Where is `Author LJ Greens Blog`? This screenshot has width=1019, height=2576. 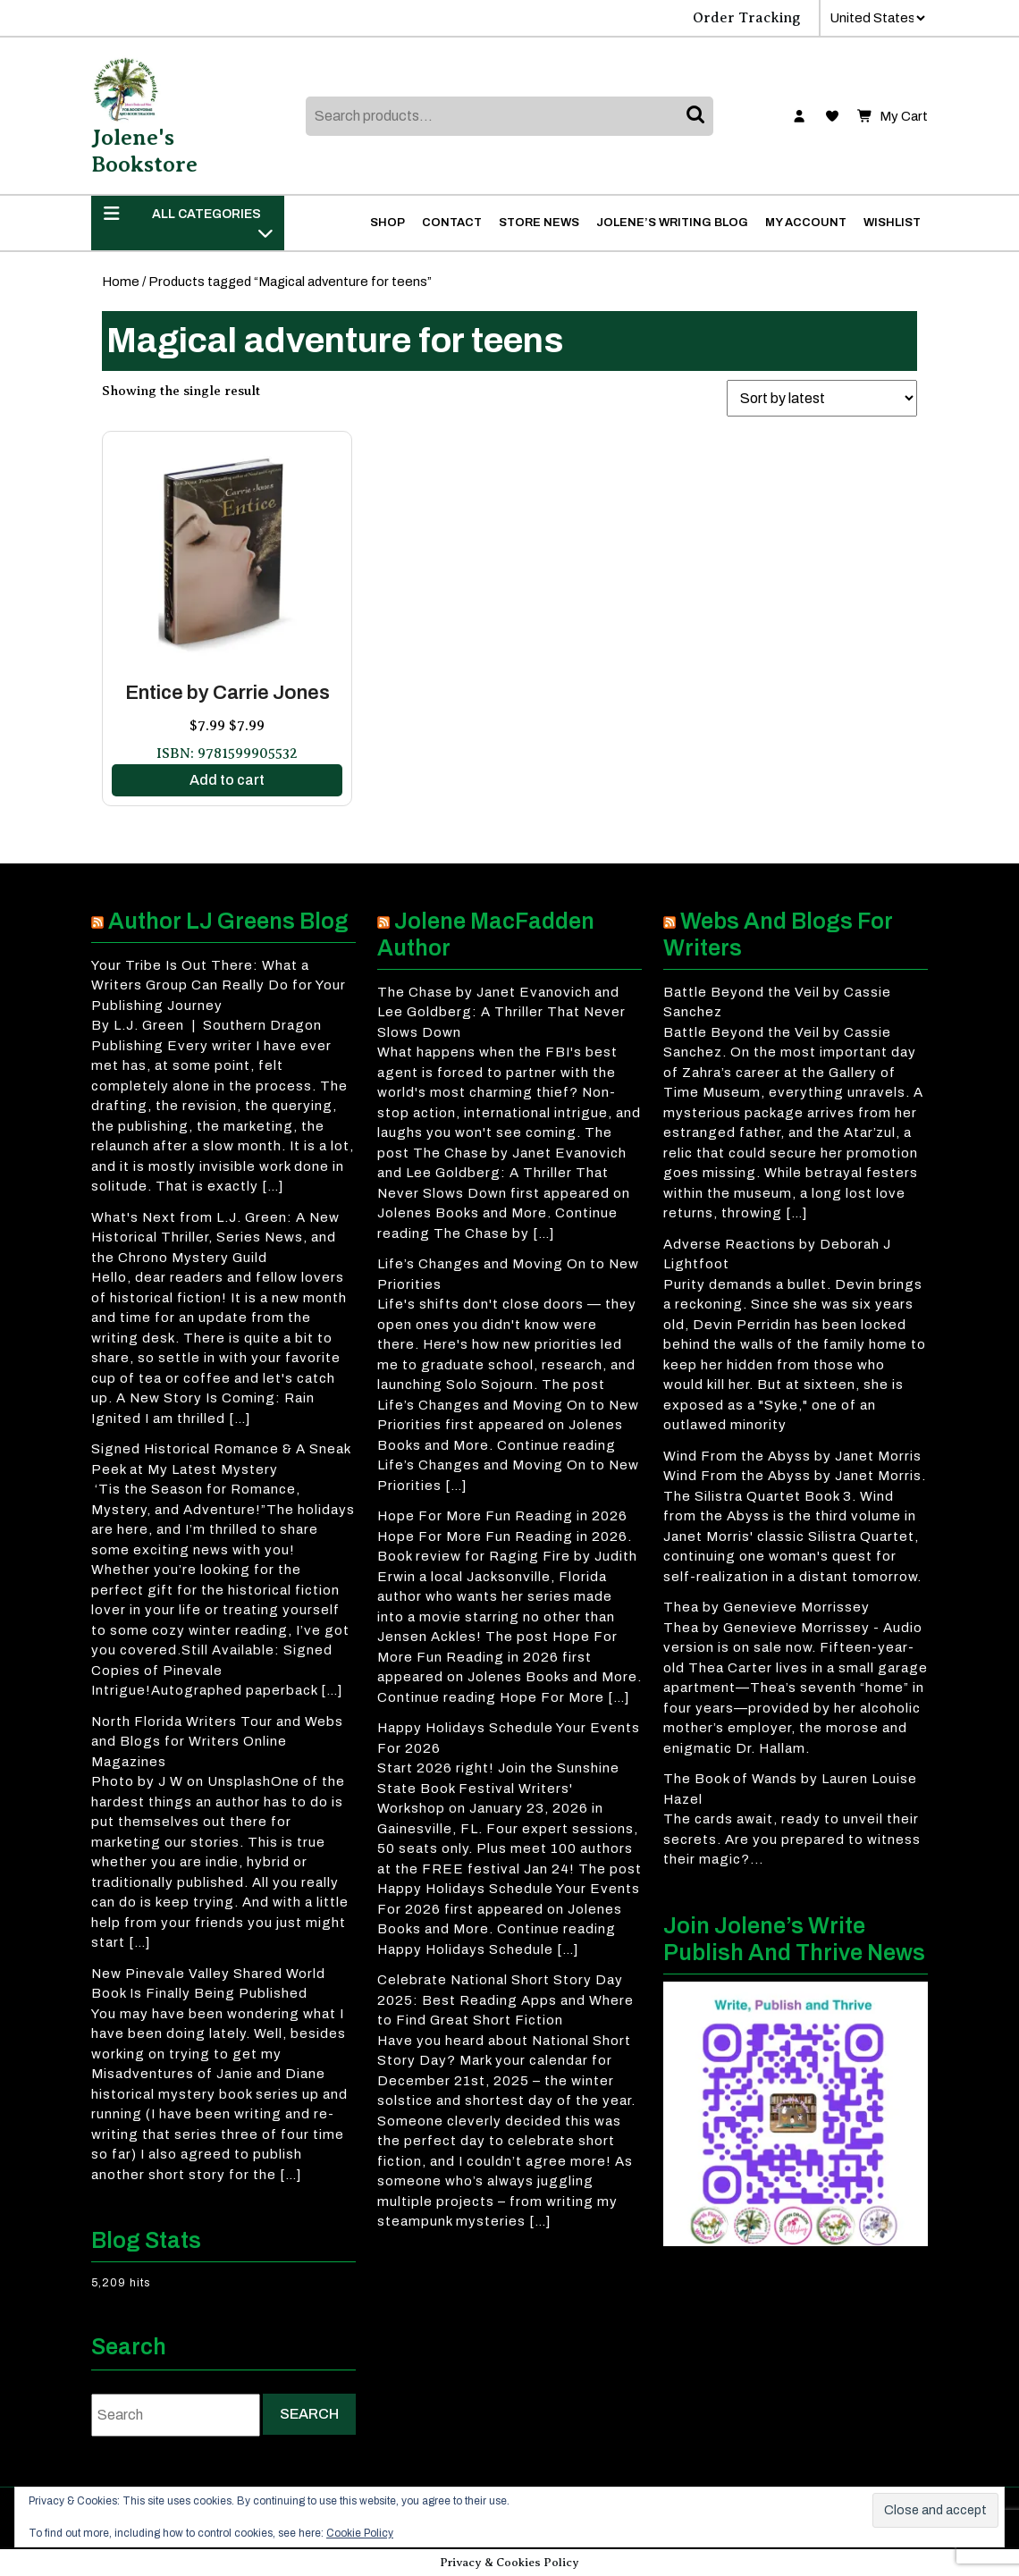
Author LJ Greens Blog is located at coordinates (228, 921).